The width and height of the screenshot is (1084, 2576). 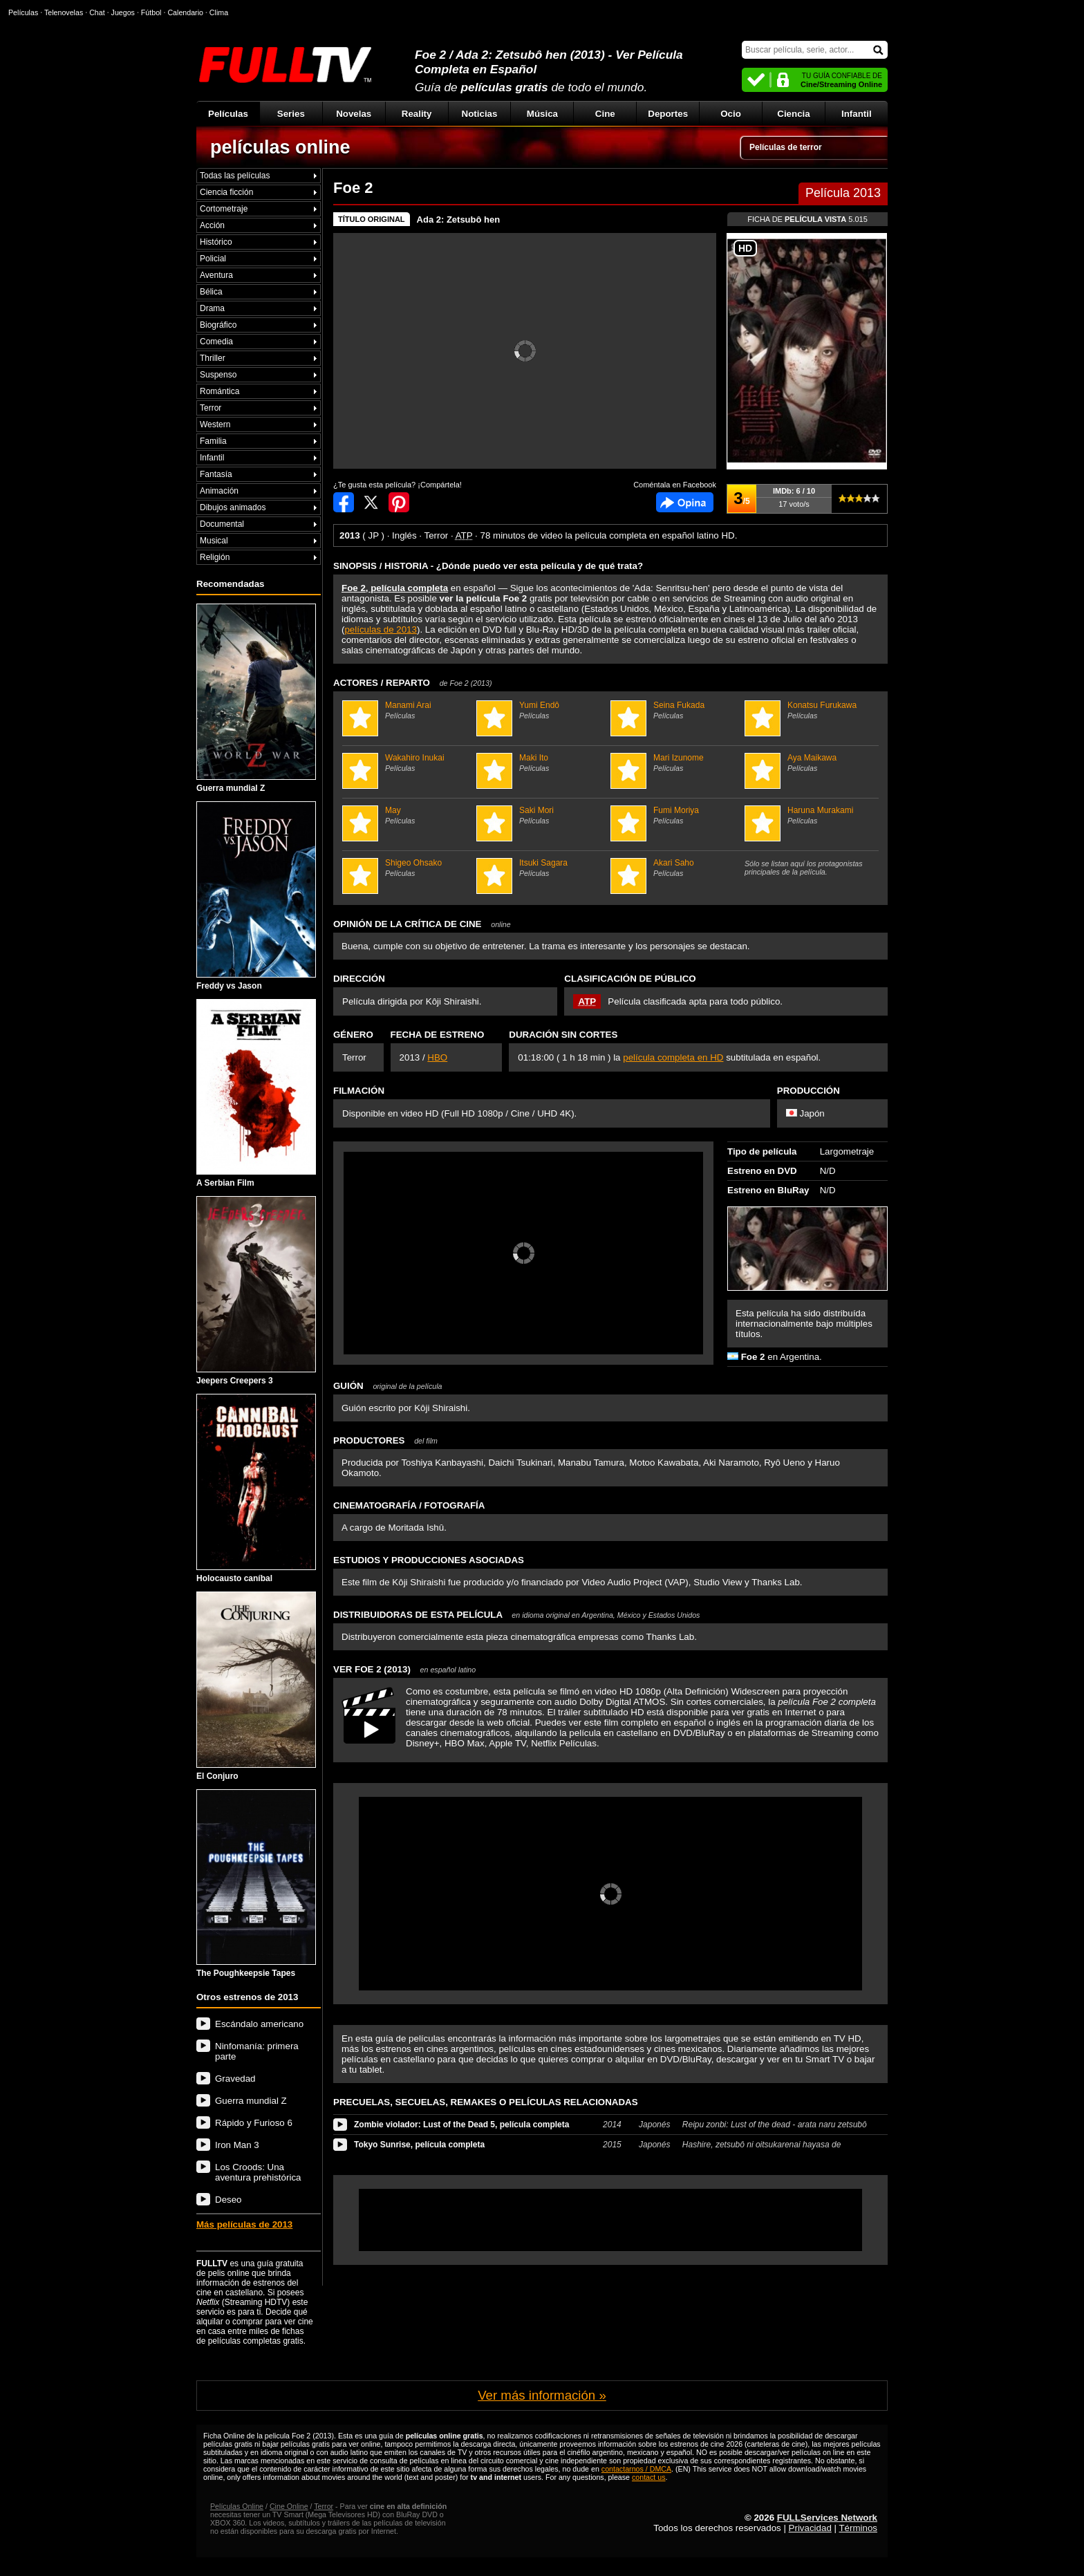 What do you see at coordinates (542, 114) in the screenshot?
I see `Música` at bounding box center [542, 114].